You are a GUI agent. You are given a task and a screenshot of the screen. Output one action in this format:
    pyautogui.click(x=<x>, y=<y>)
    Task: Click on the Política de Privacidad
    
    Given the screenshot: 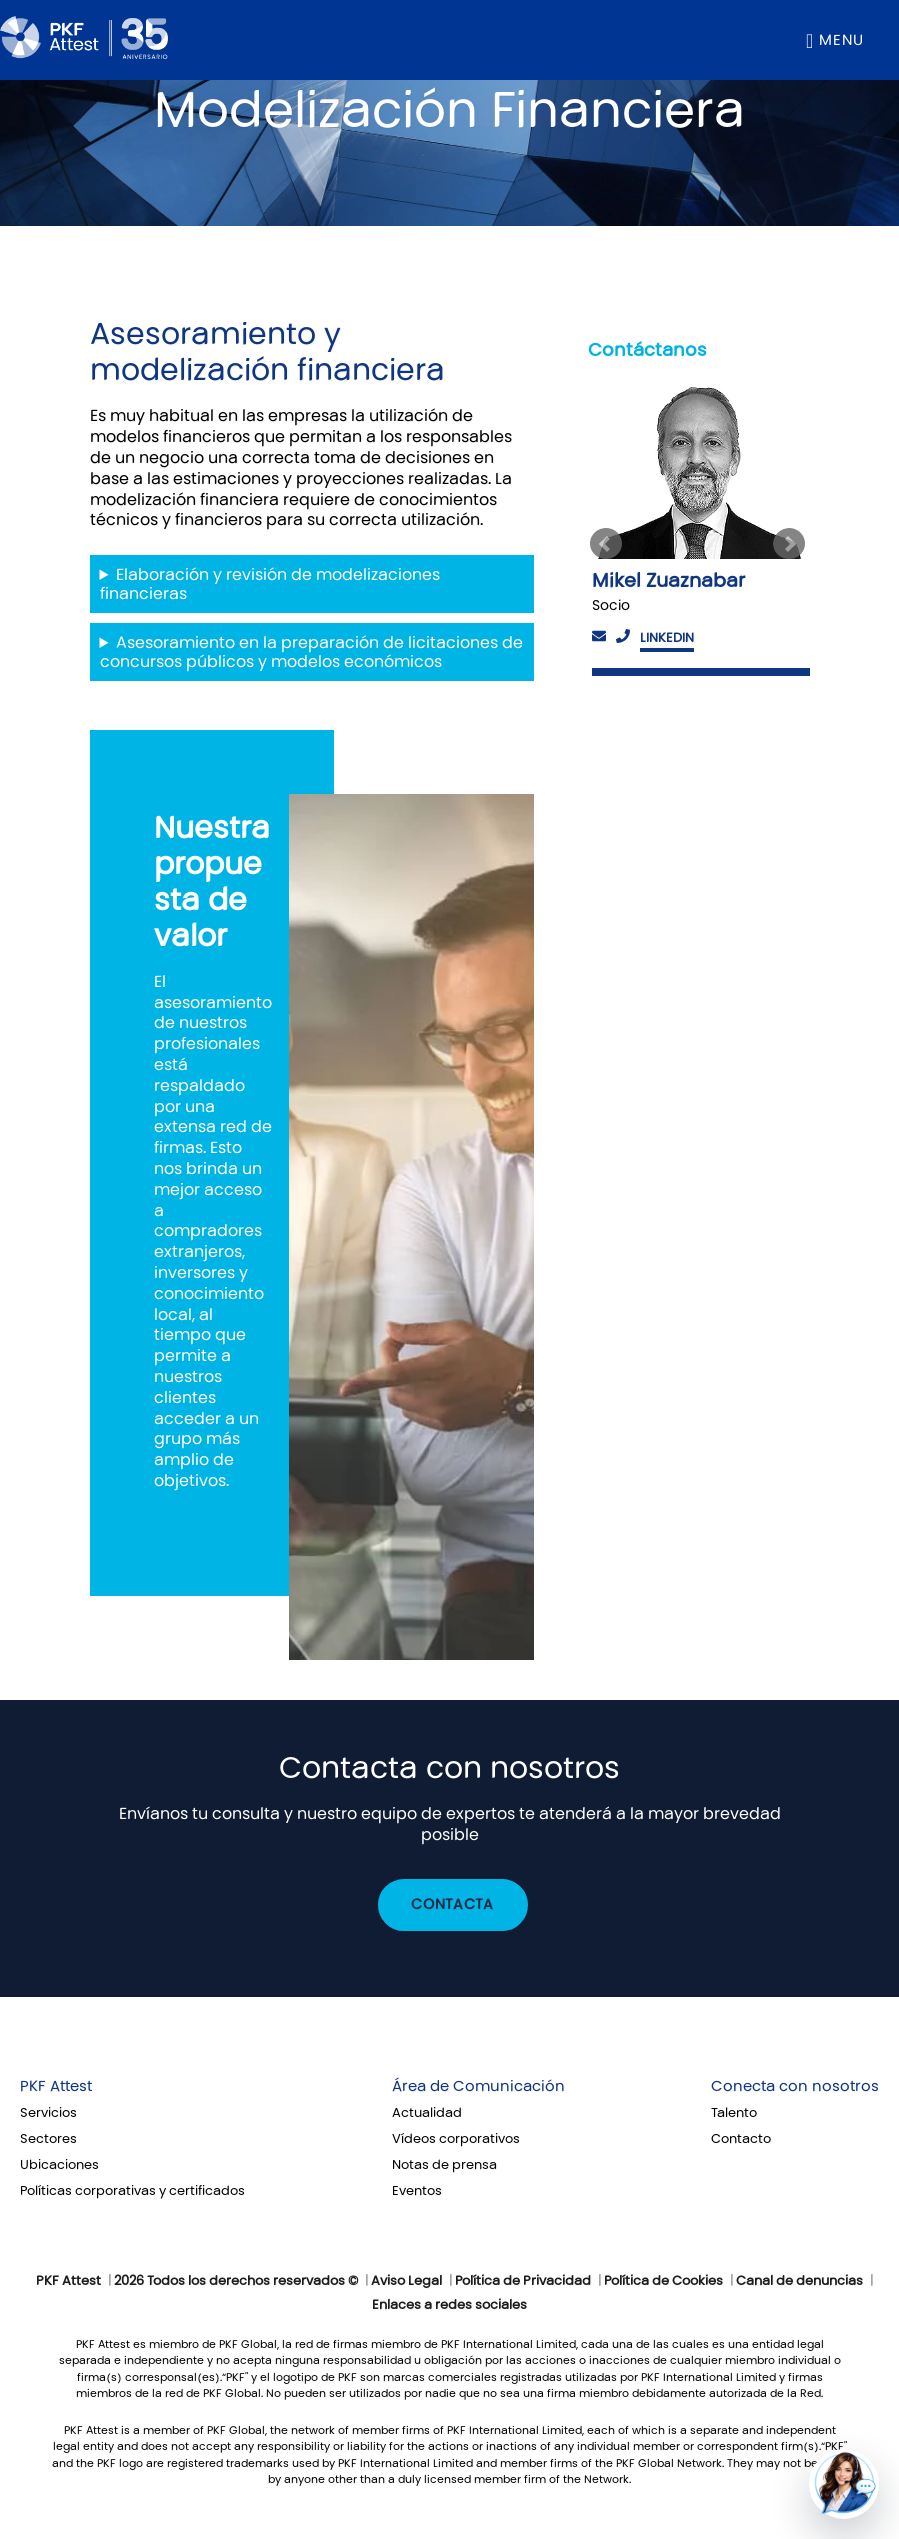 What is the action you would take?
    pyautogui.click(x=523, y=2281)
    